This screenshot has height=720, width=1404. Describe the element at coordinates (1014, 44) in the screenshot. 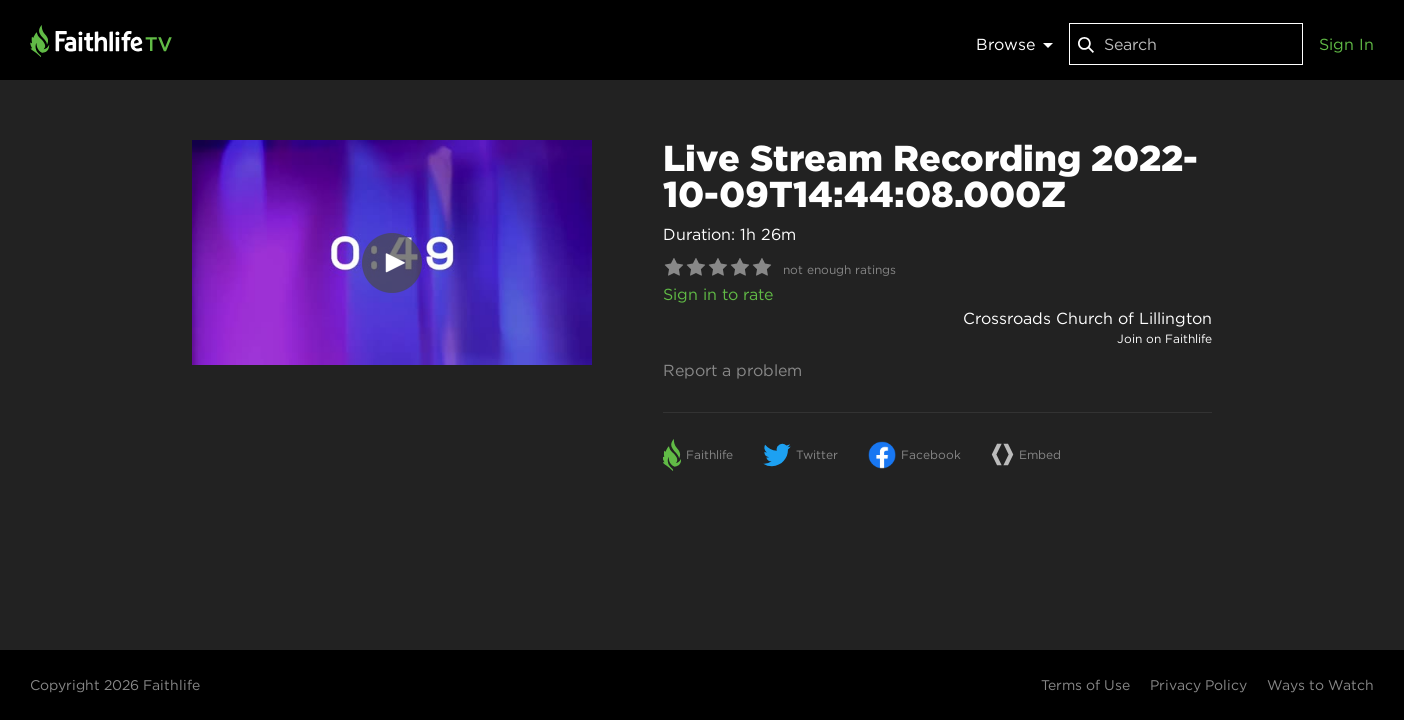

I see `Browse` at that location.